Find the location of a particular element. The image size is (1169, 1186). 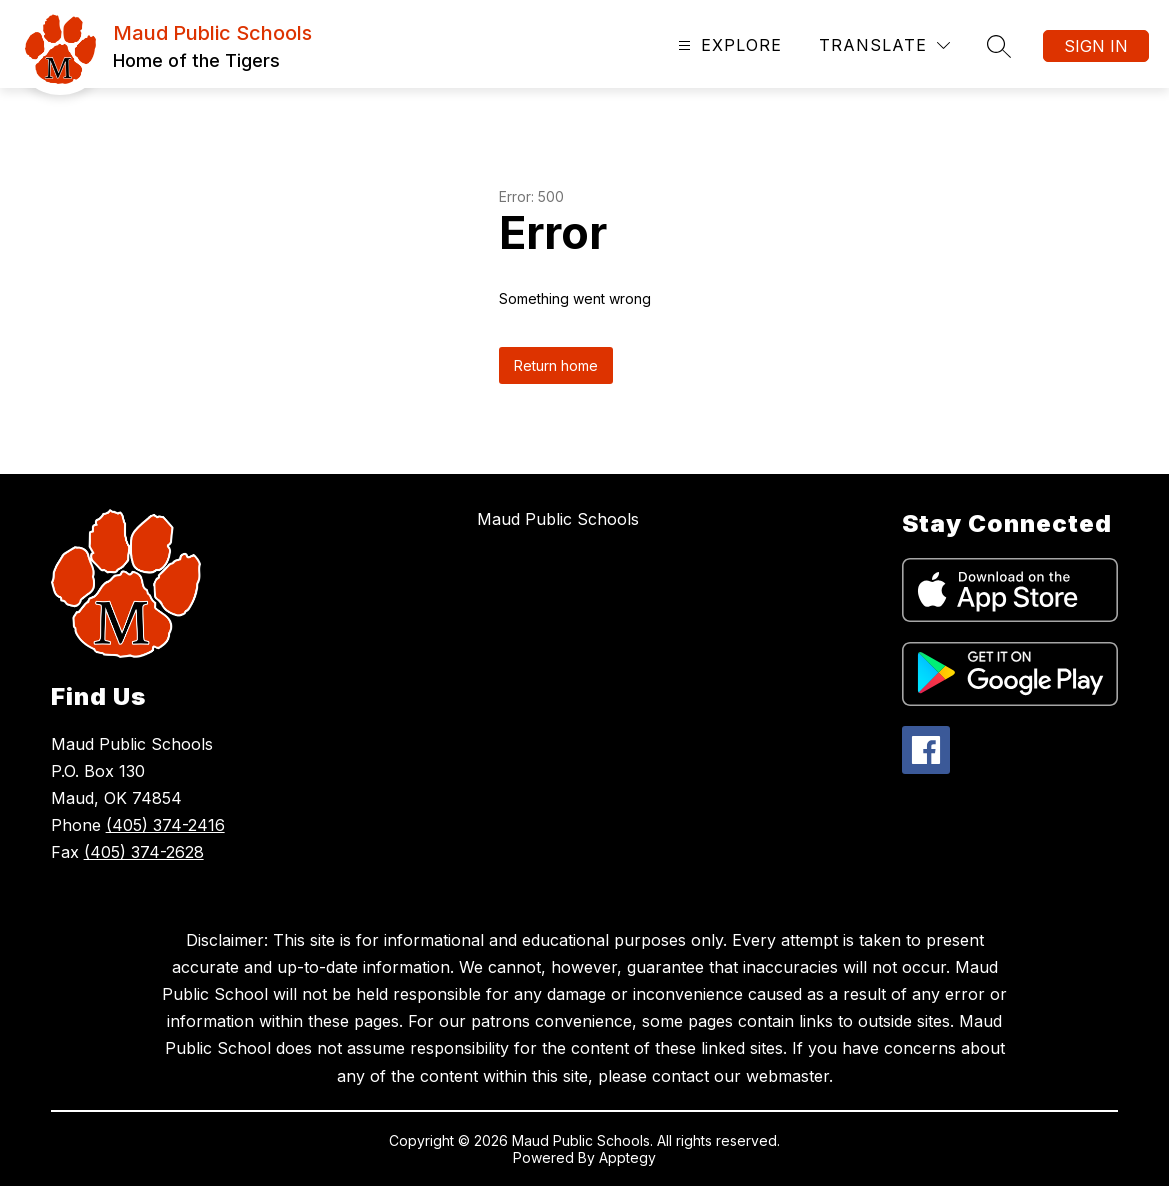

Maud Public Schools is located at coordinates (558, 519).